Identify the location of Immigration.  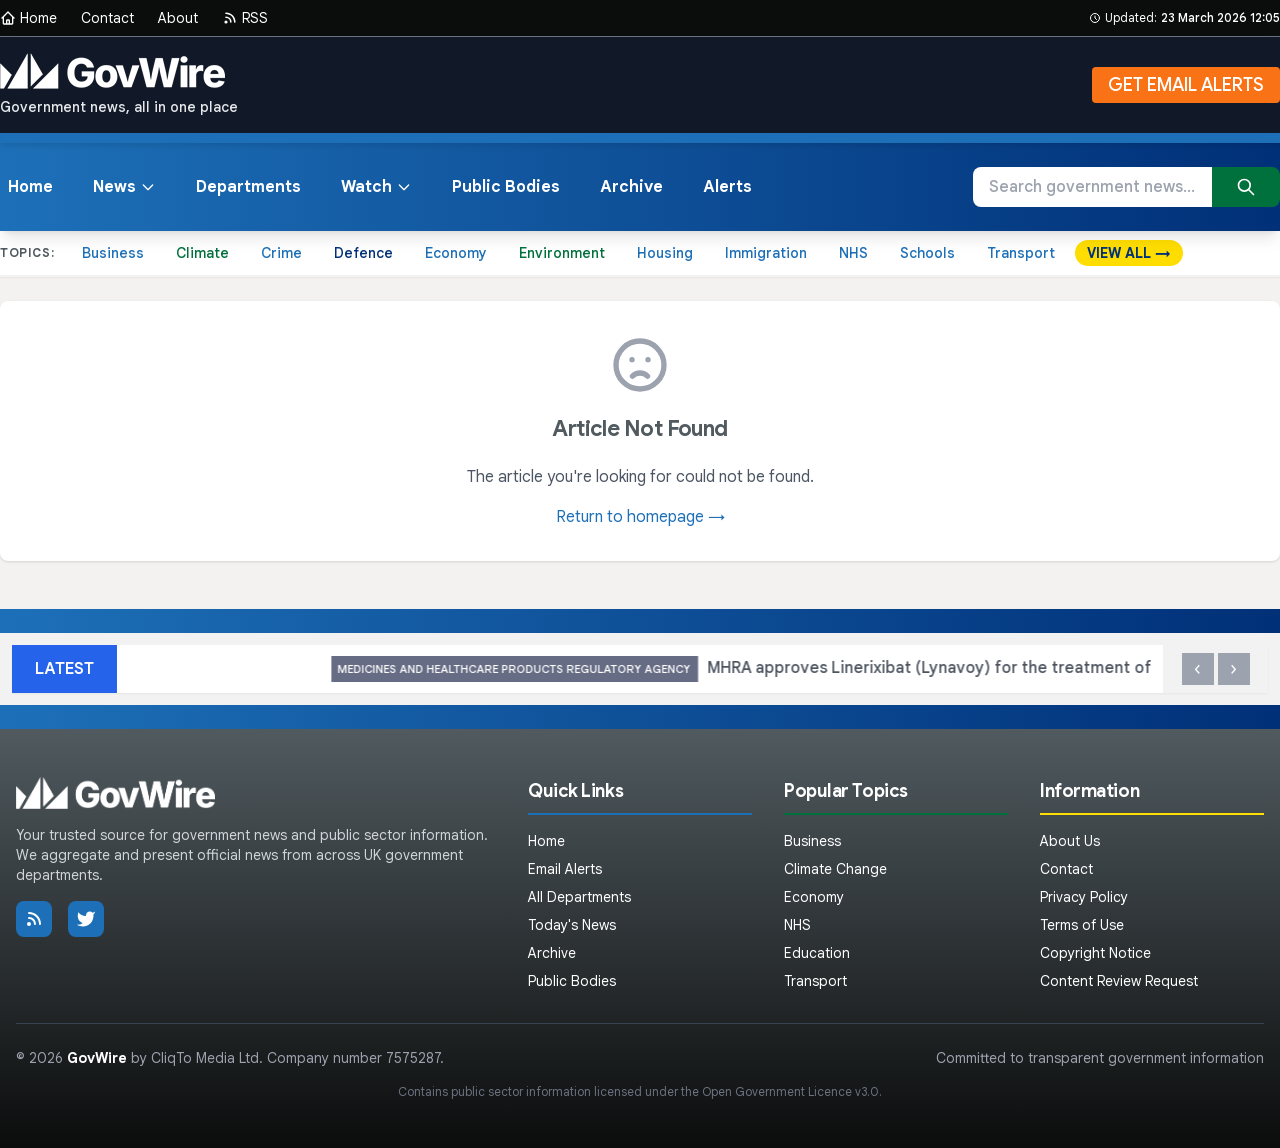
(766, 253).